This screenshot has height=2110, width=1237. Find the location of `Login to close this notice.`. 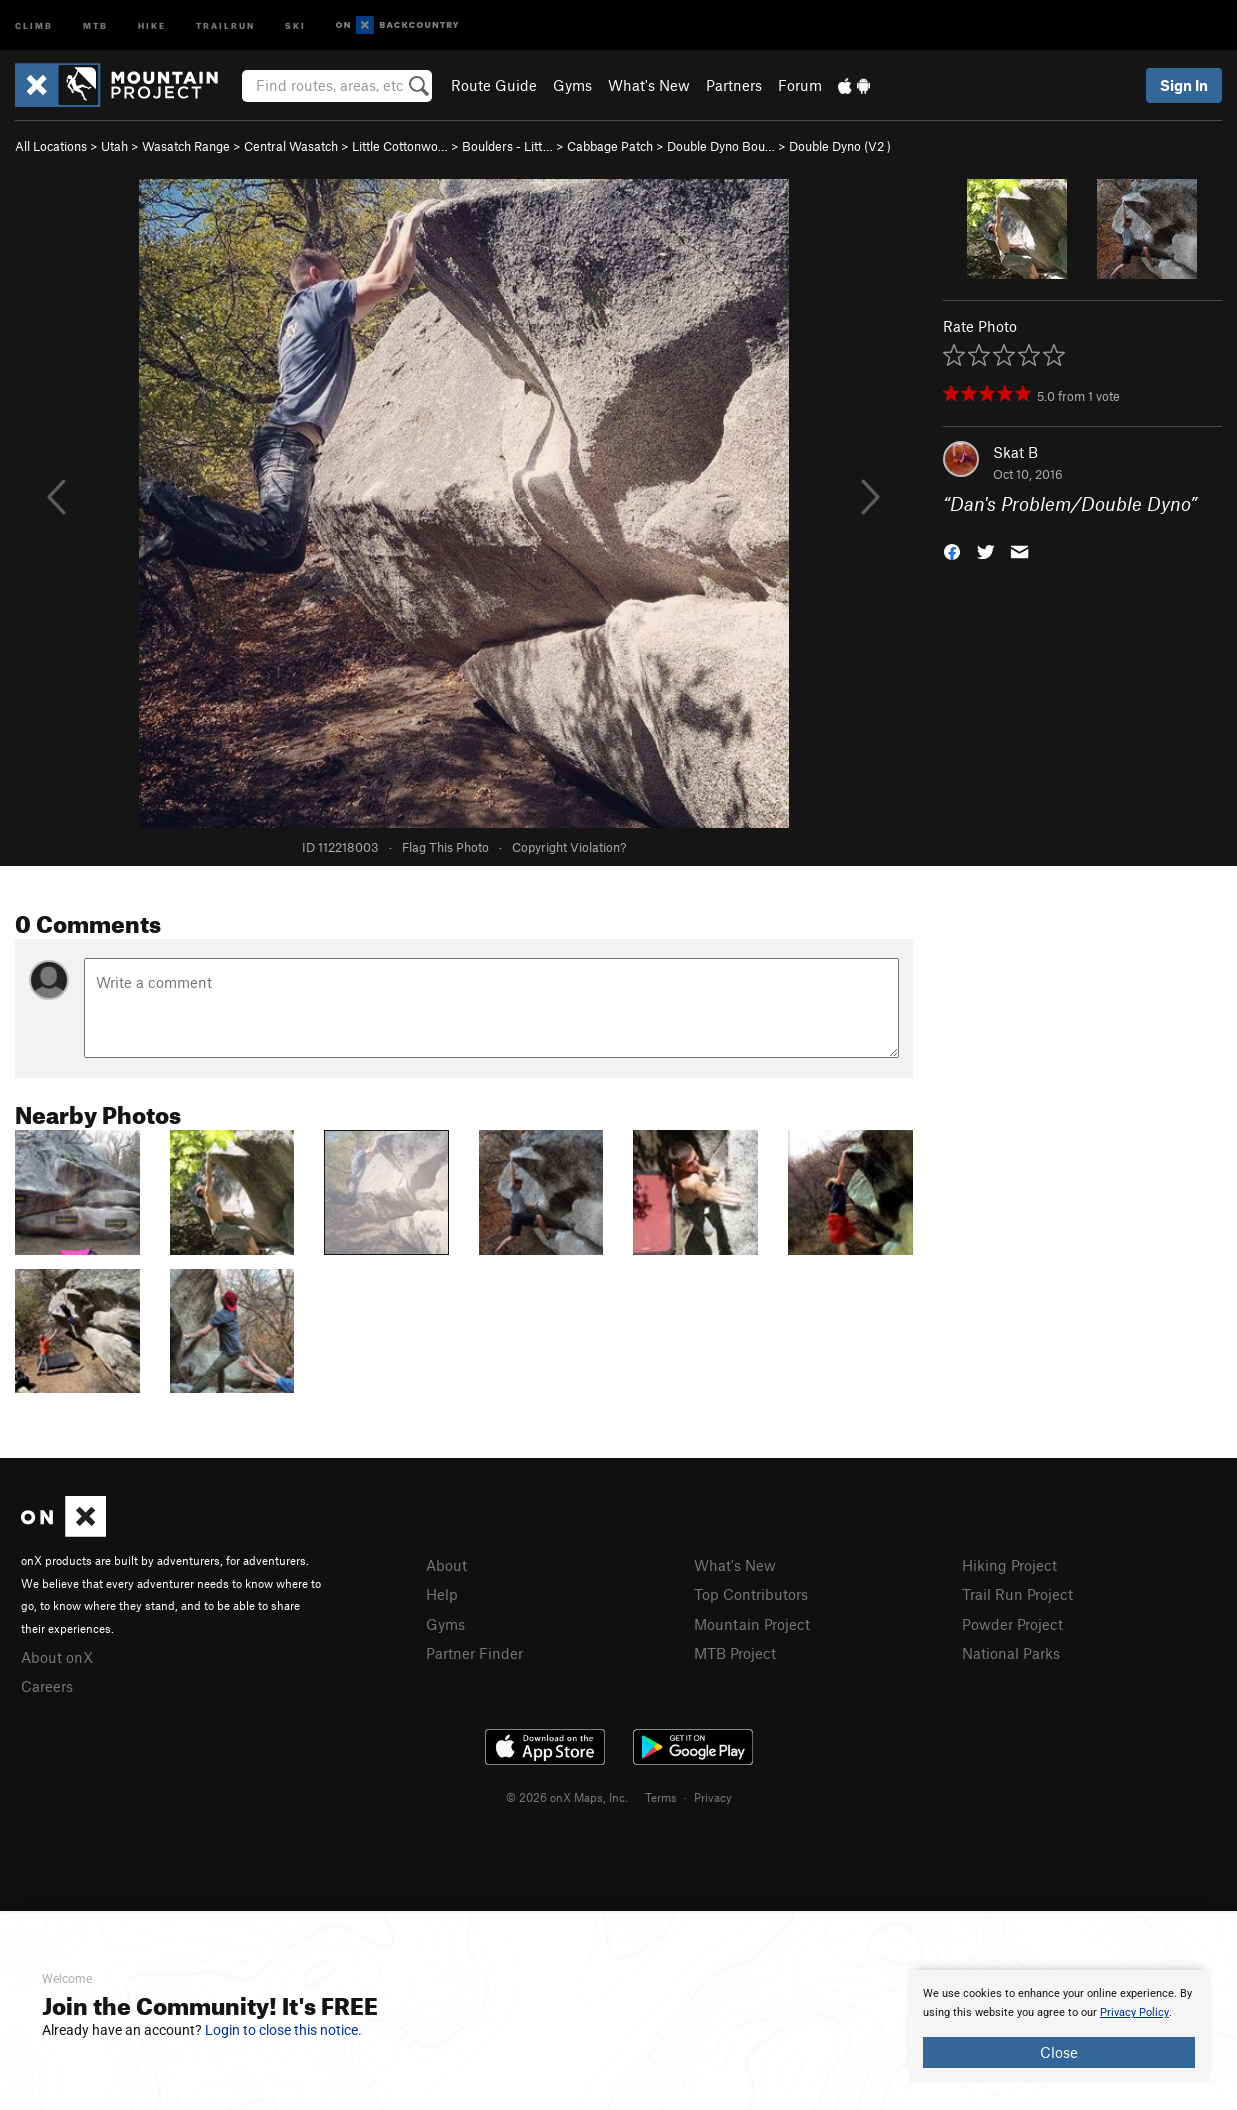

Login to close this notice. is located at coordinates (283, 2030).